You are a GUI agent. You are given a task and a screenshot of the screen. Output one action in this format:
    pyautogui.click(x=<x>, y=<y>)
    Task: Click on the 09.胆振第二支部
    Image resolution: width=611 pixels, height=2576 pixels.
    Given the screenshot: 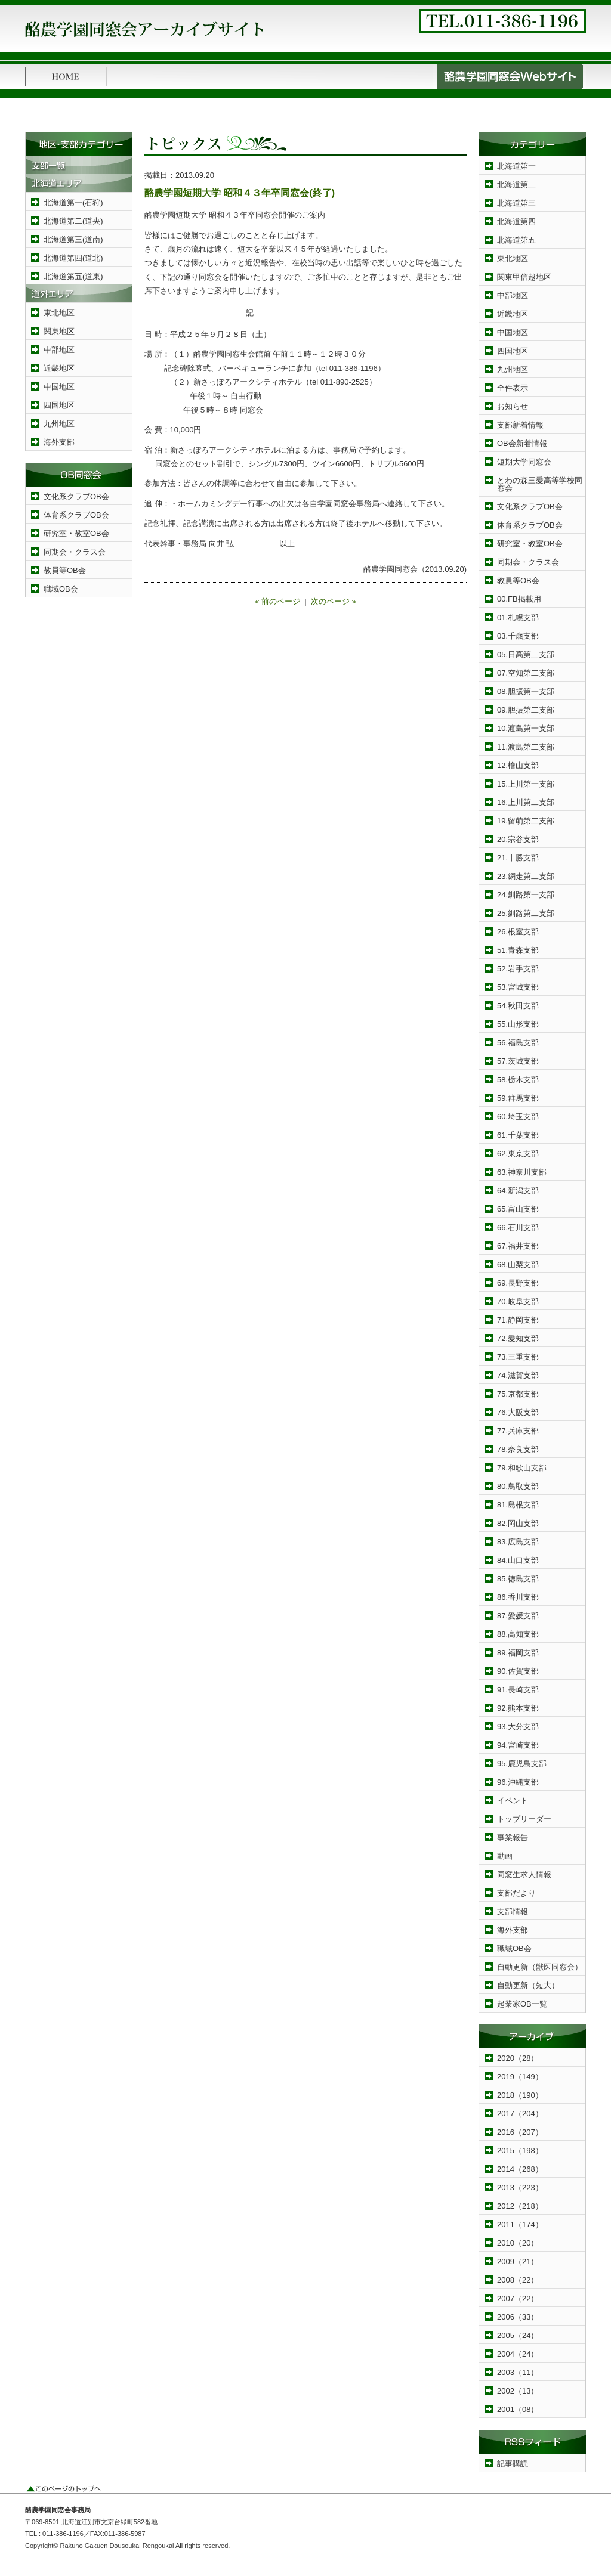 What is the action you would take?
    pyautogui.click(x=525, y=709)
    